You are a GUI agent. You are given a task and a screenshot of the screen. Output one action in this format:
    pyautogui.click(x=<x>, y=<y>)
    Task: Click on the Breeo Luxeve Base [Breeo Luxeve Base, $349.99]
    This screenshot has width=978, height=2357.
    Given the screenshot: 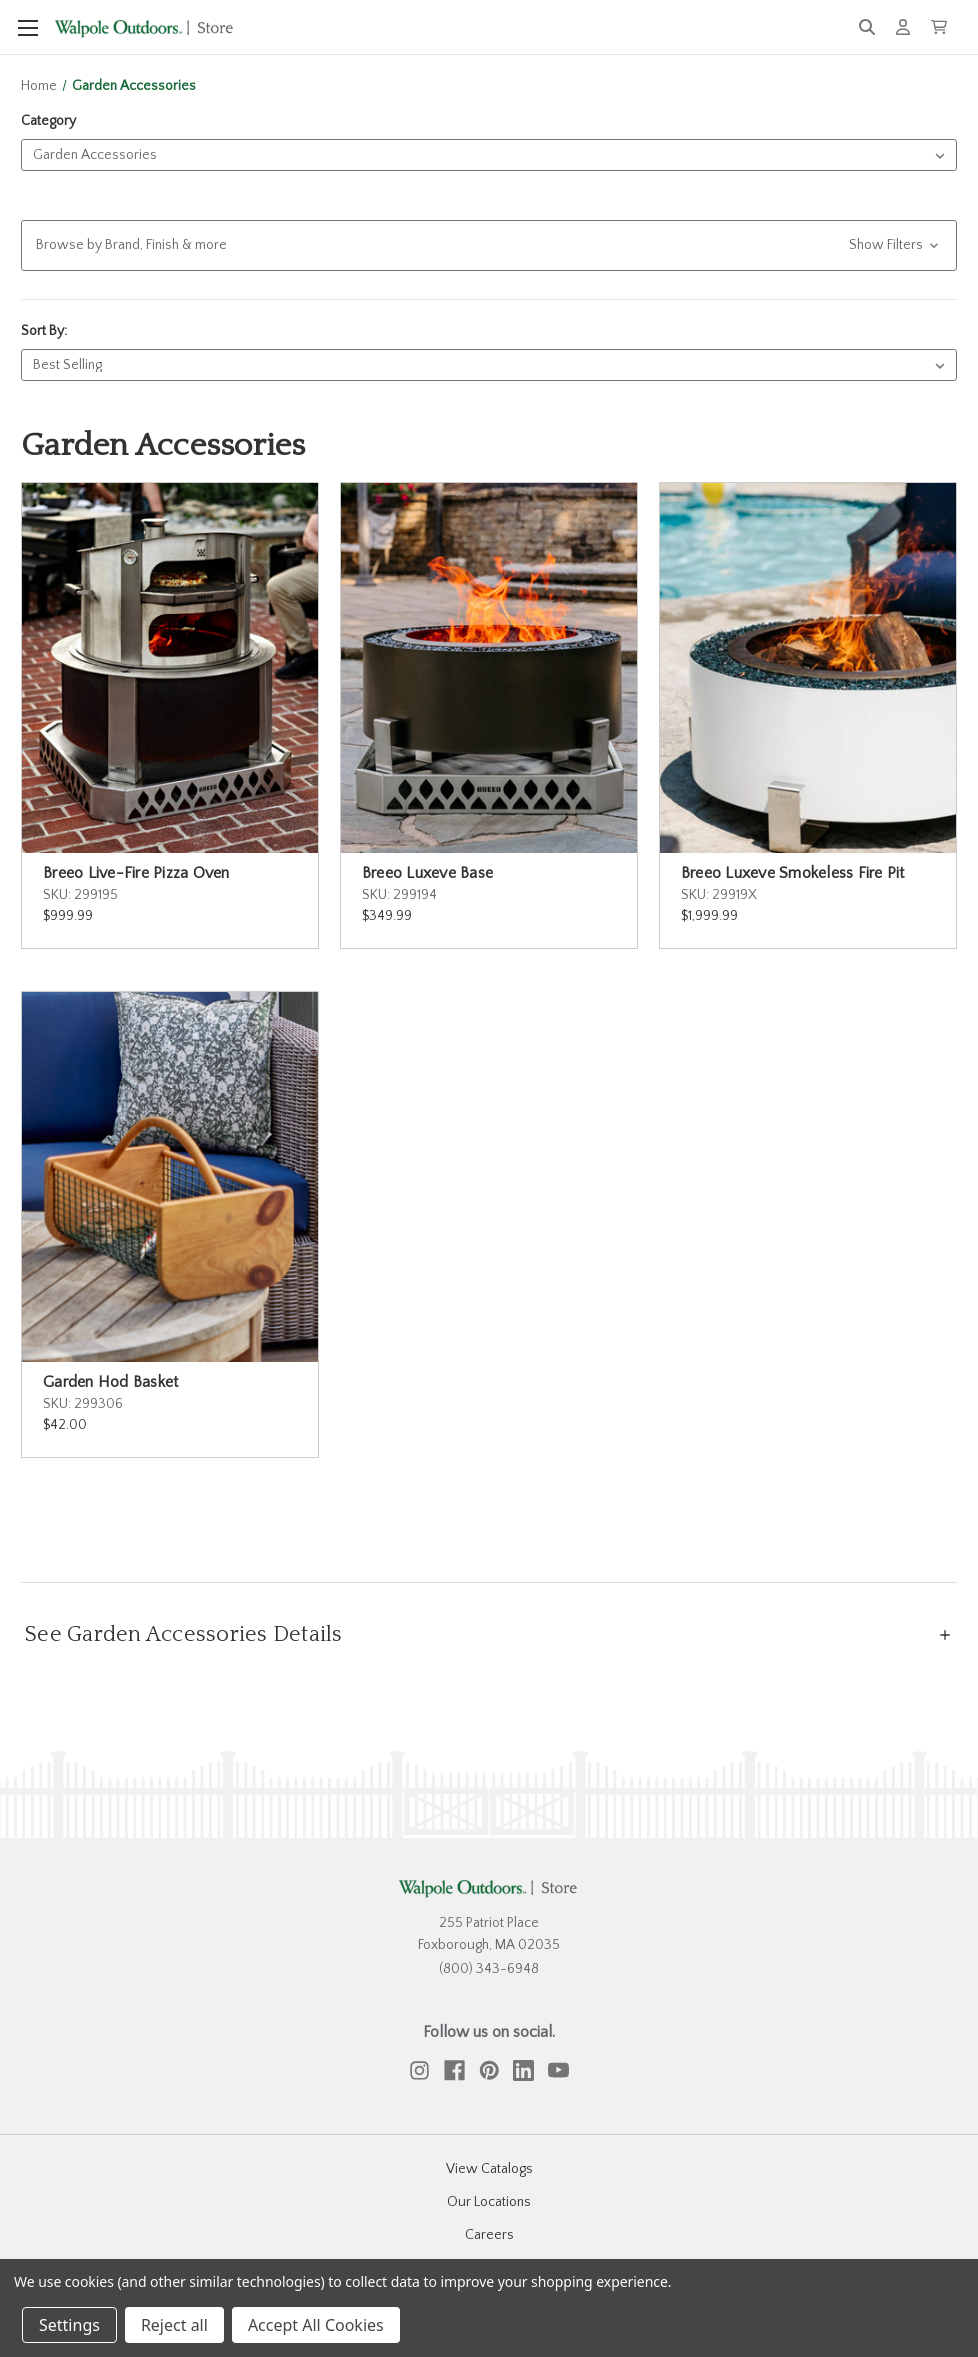 What is the action you would take?
    pyautogui.click(x=427, y=873)
    